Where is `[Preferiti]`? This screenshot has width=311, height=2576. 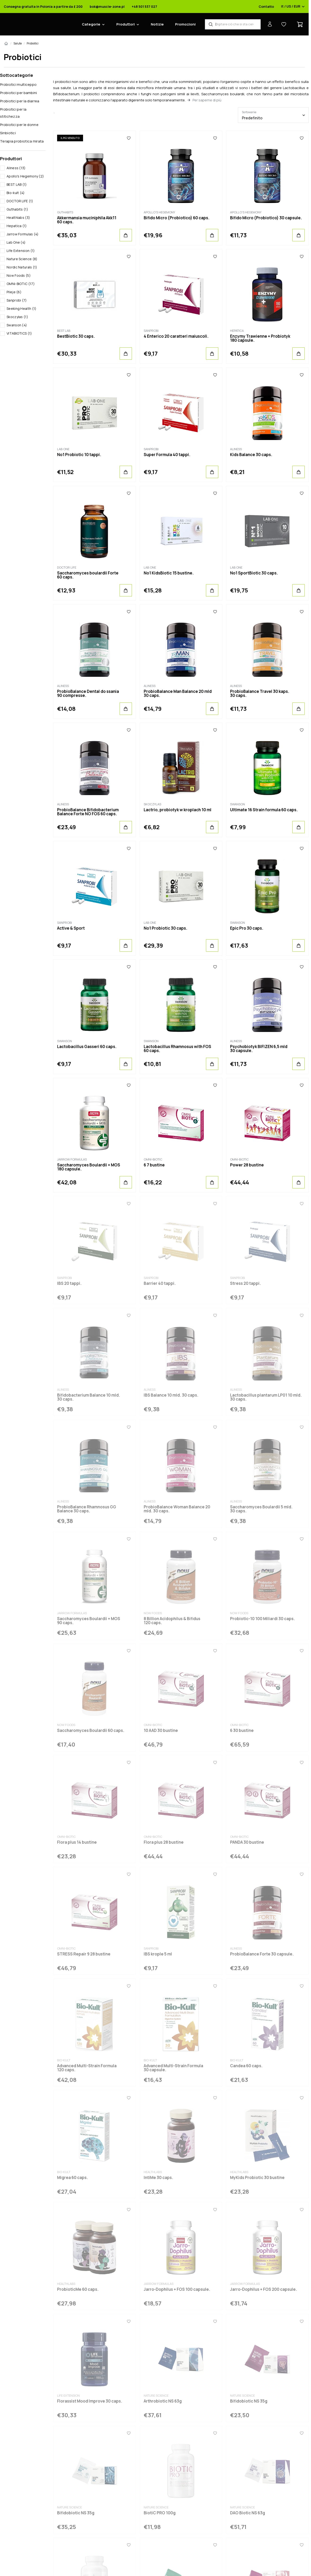 [Preferiti] is located at coordinates (129, 138).